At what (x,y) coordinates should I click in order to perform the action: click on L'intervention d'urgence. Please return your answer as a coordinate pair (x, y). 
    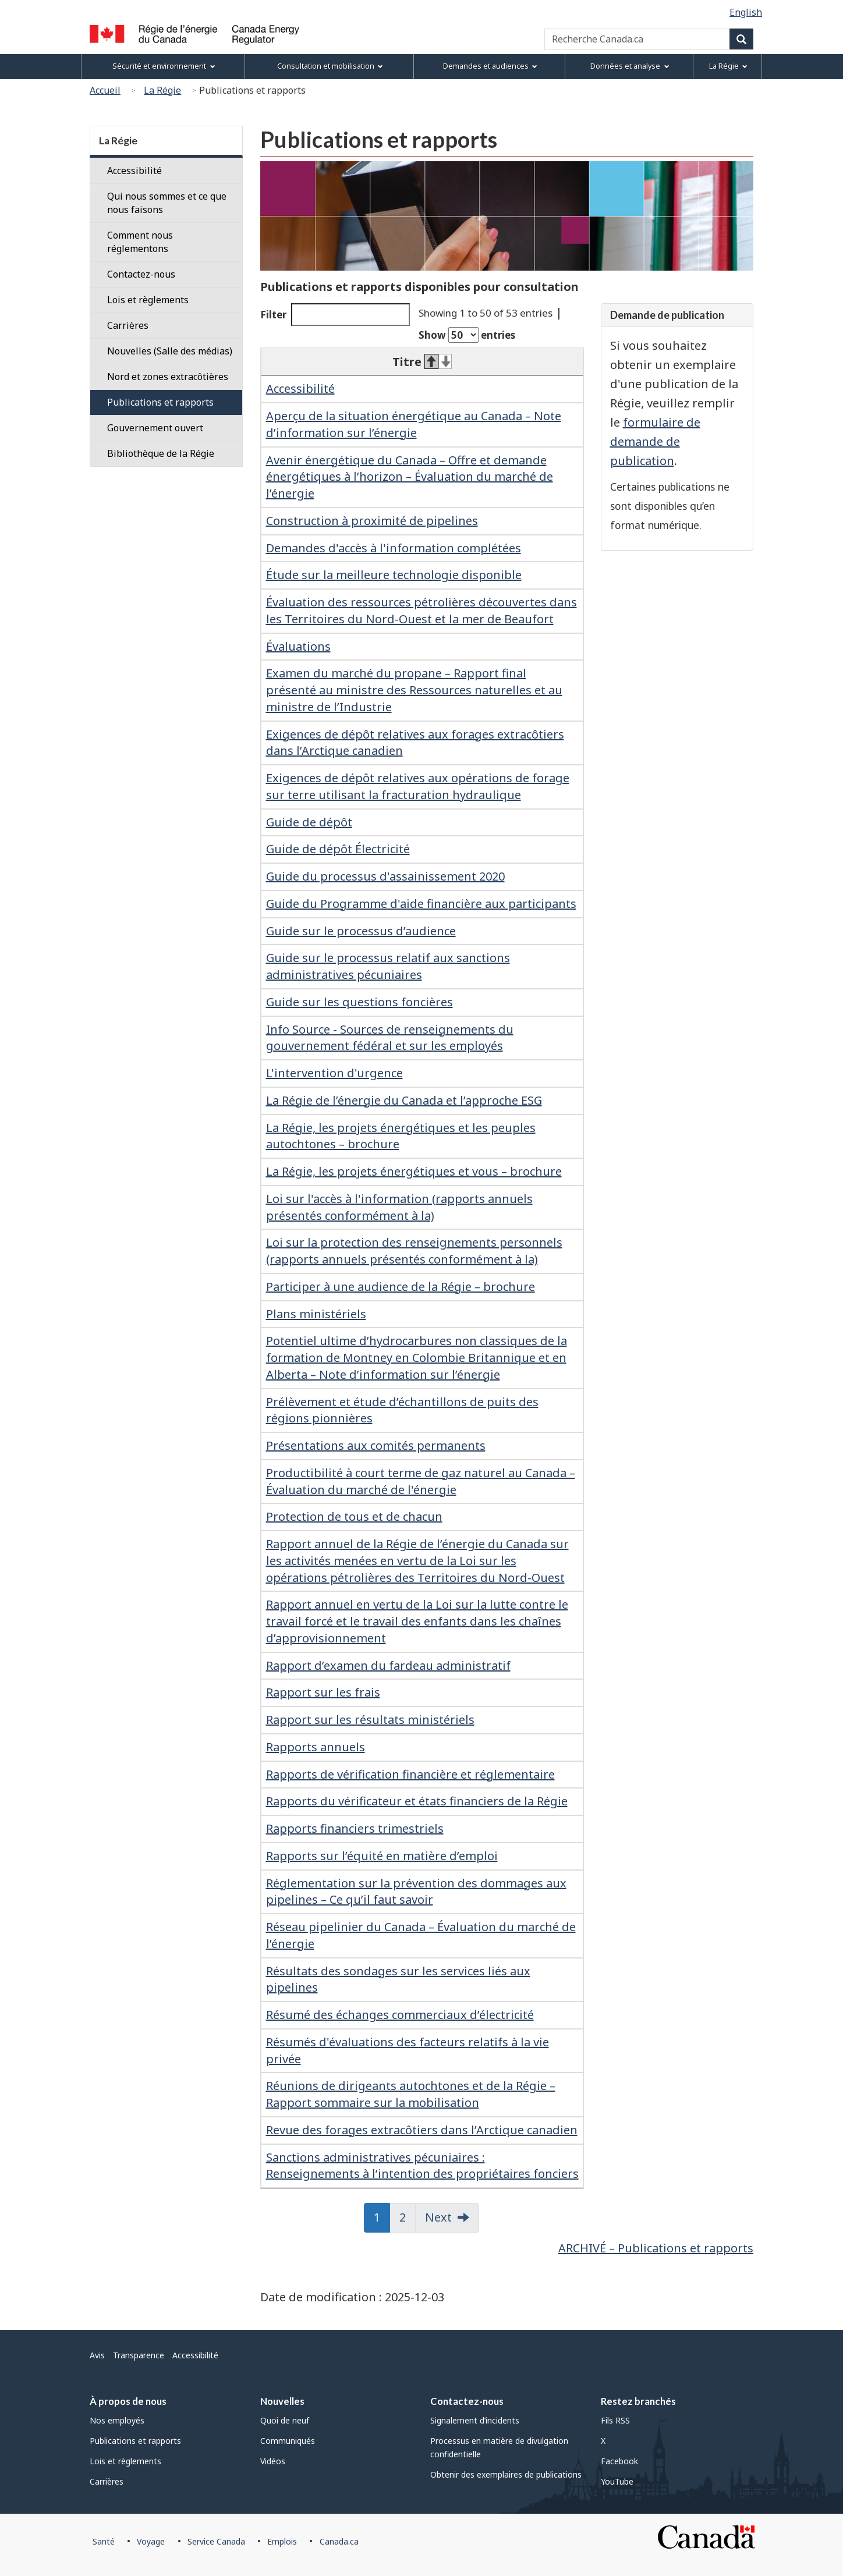
    Looking at the image, I should click on (334, 1073).